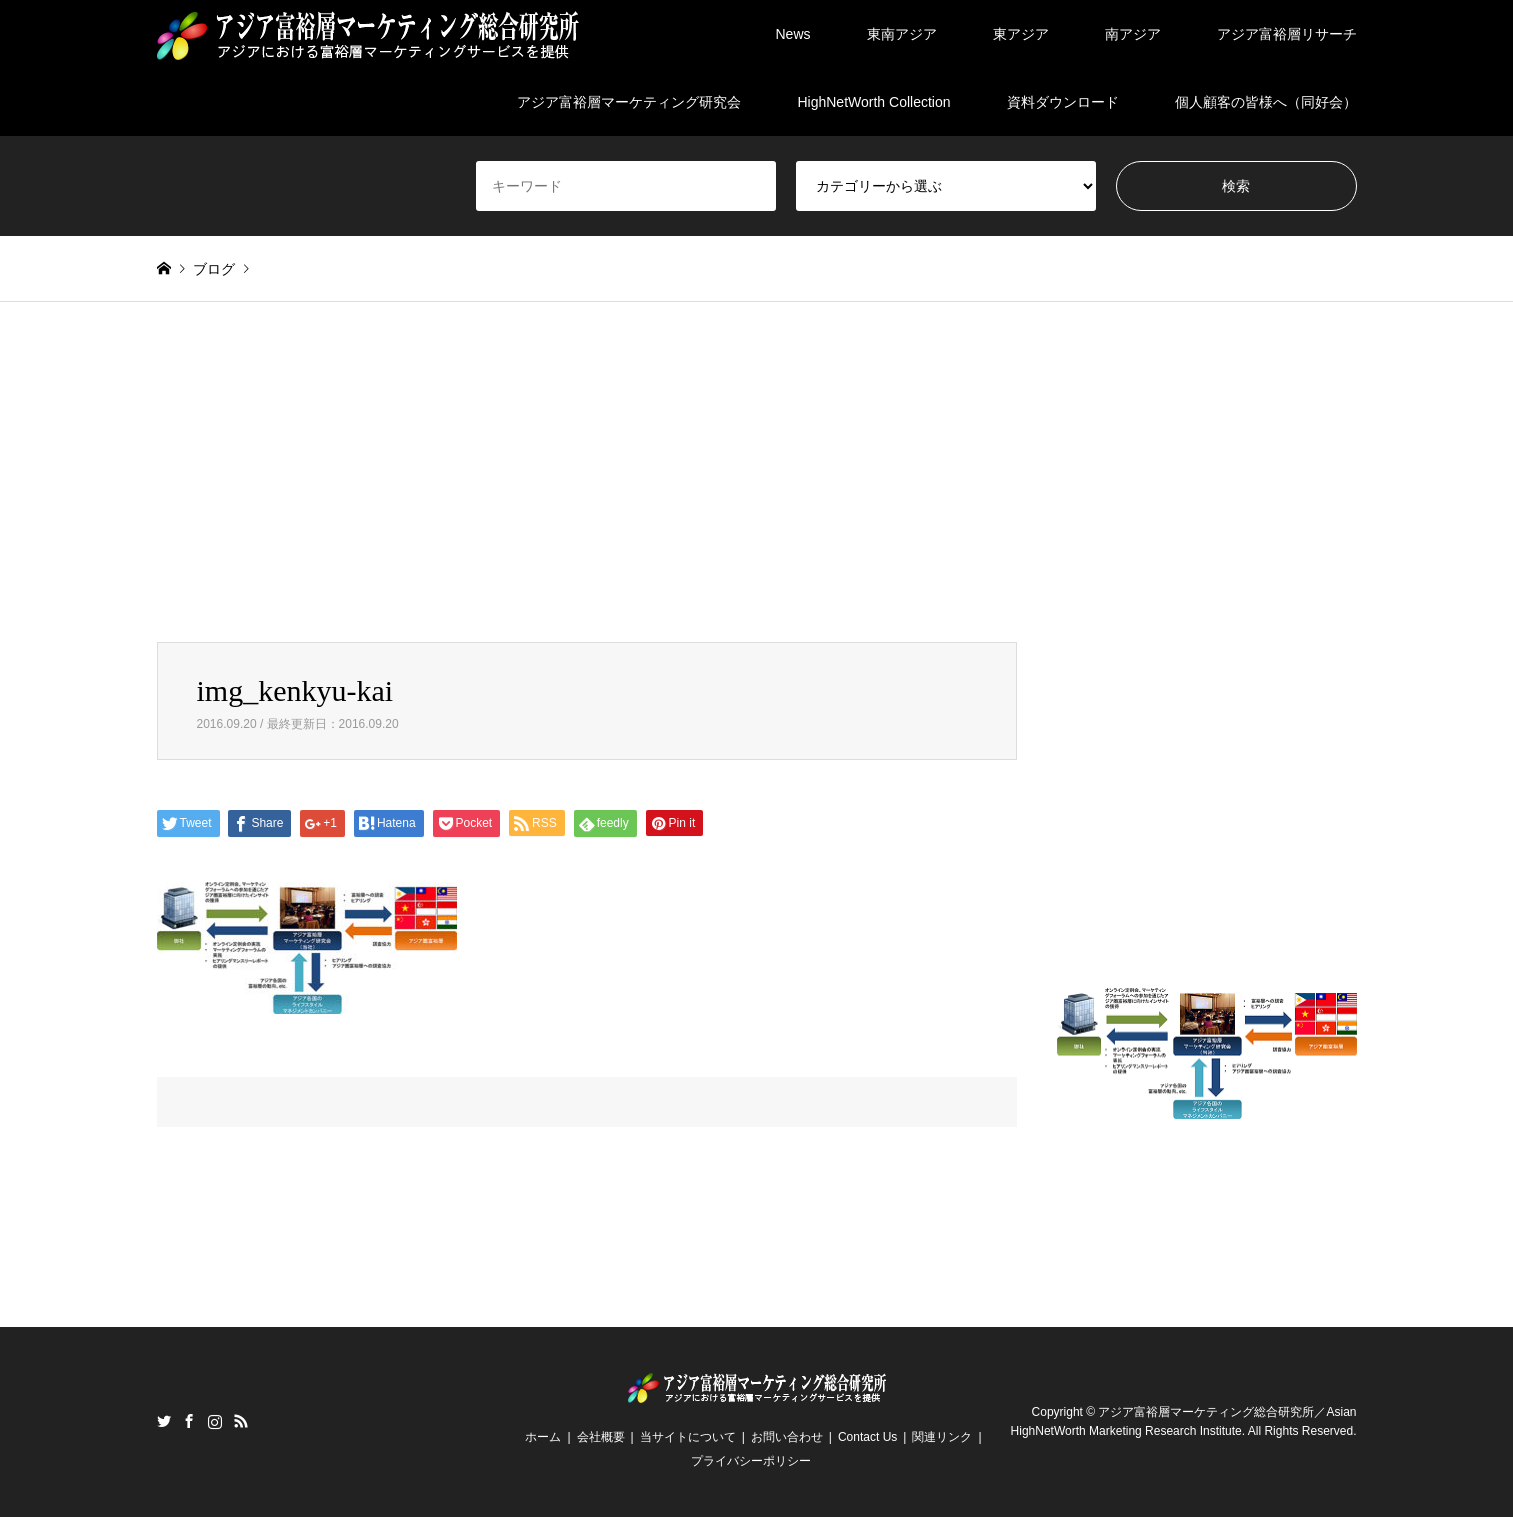  What do you see at coordinates (757, 492) in the screenshot?
I see `[Advertisement]` at bounding box center [757, 492].